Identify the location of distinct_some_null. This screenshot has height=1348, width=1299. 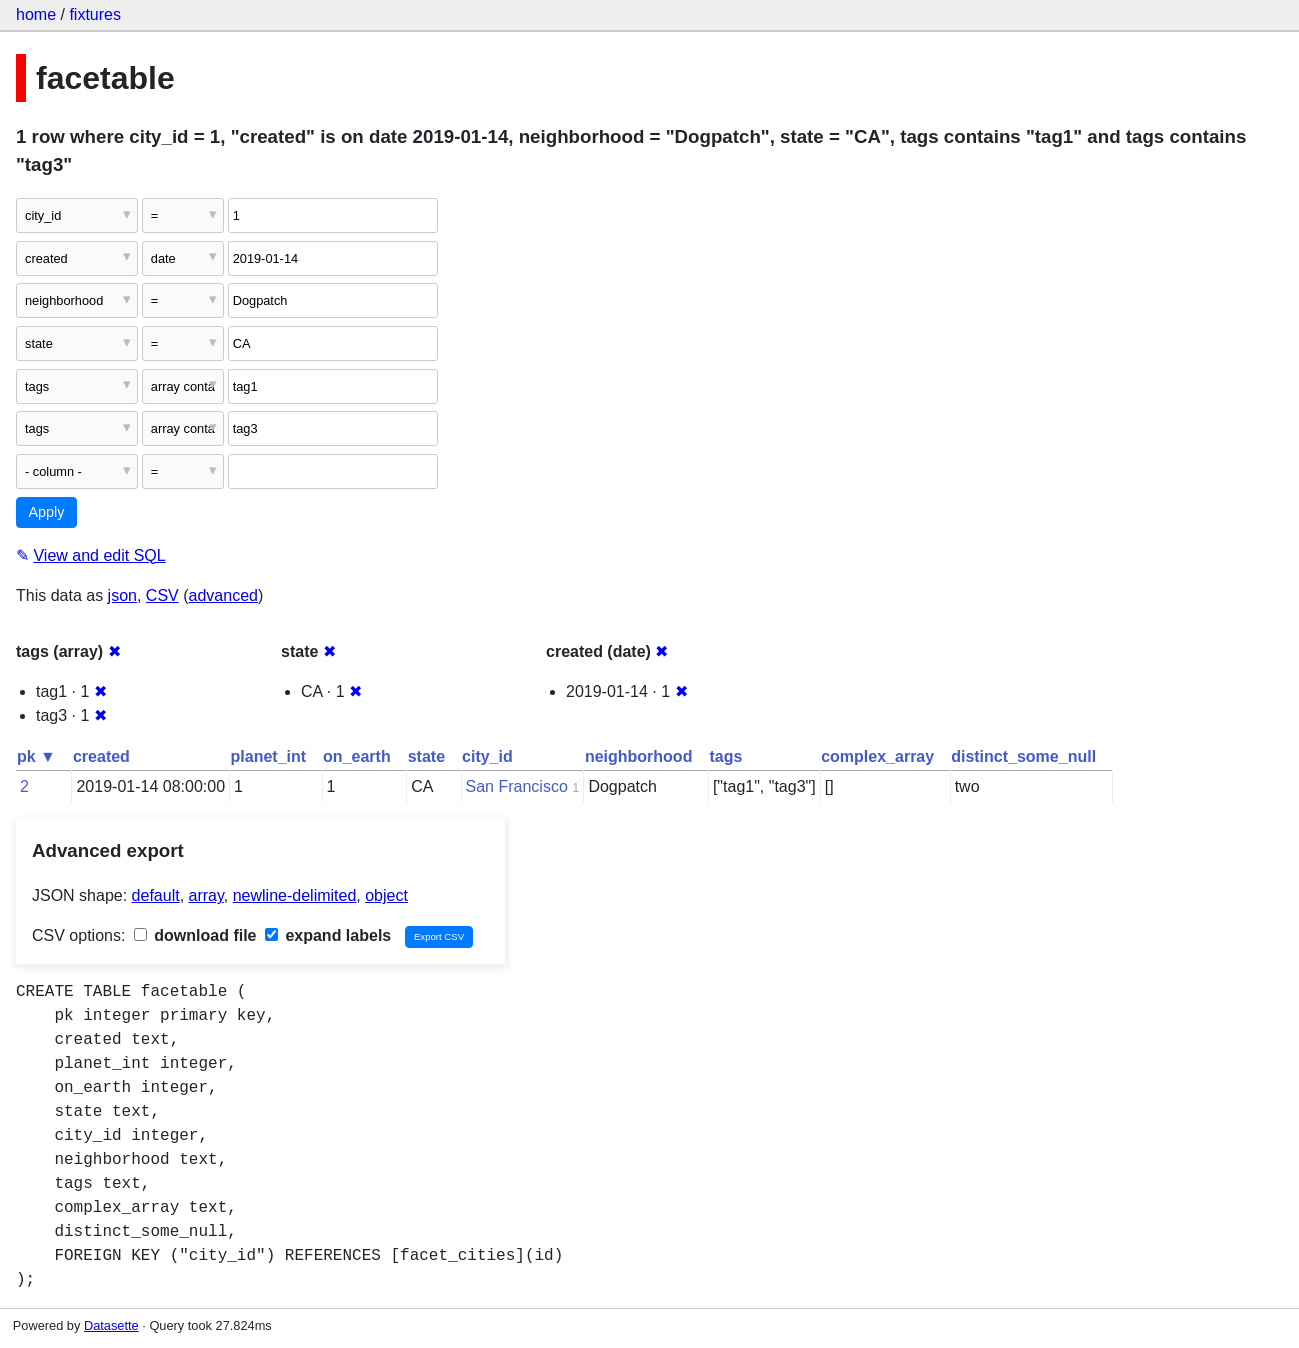
(1023, 756).